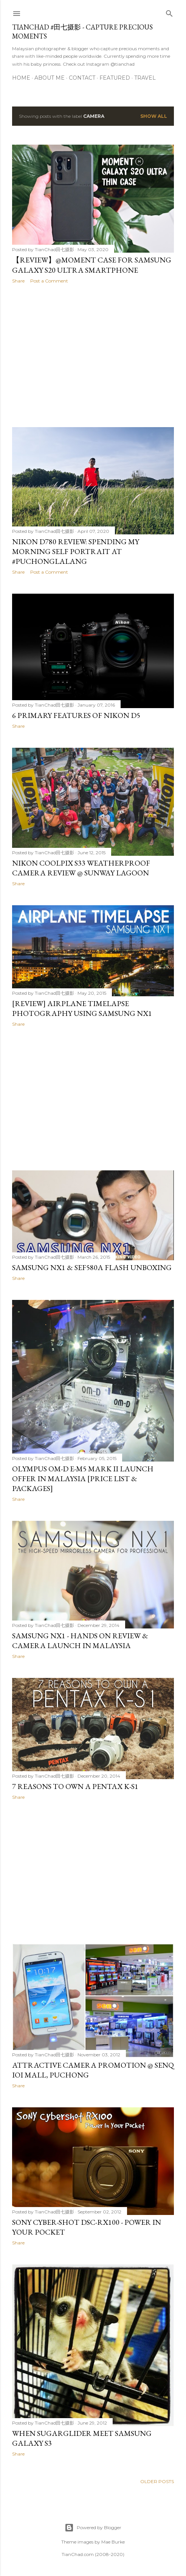  Describe the element at coordinates (93, 2527) in the screenshot. I see `Powered by Blogger` at that location.